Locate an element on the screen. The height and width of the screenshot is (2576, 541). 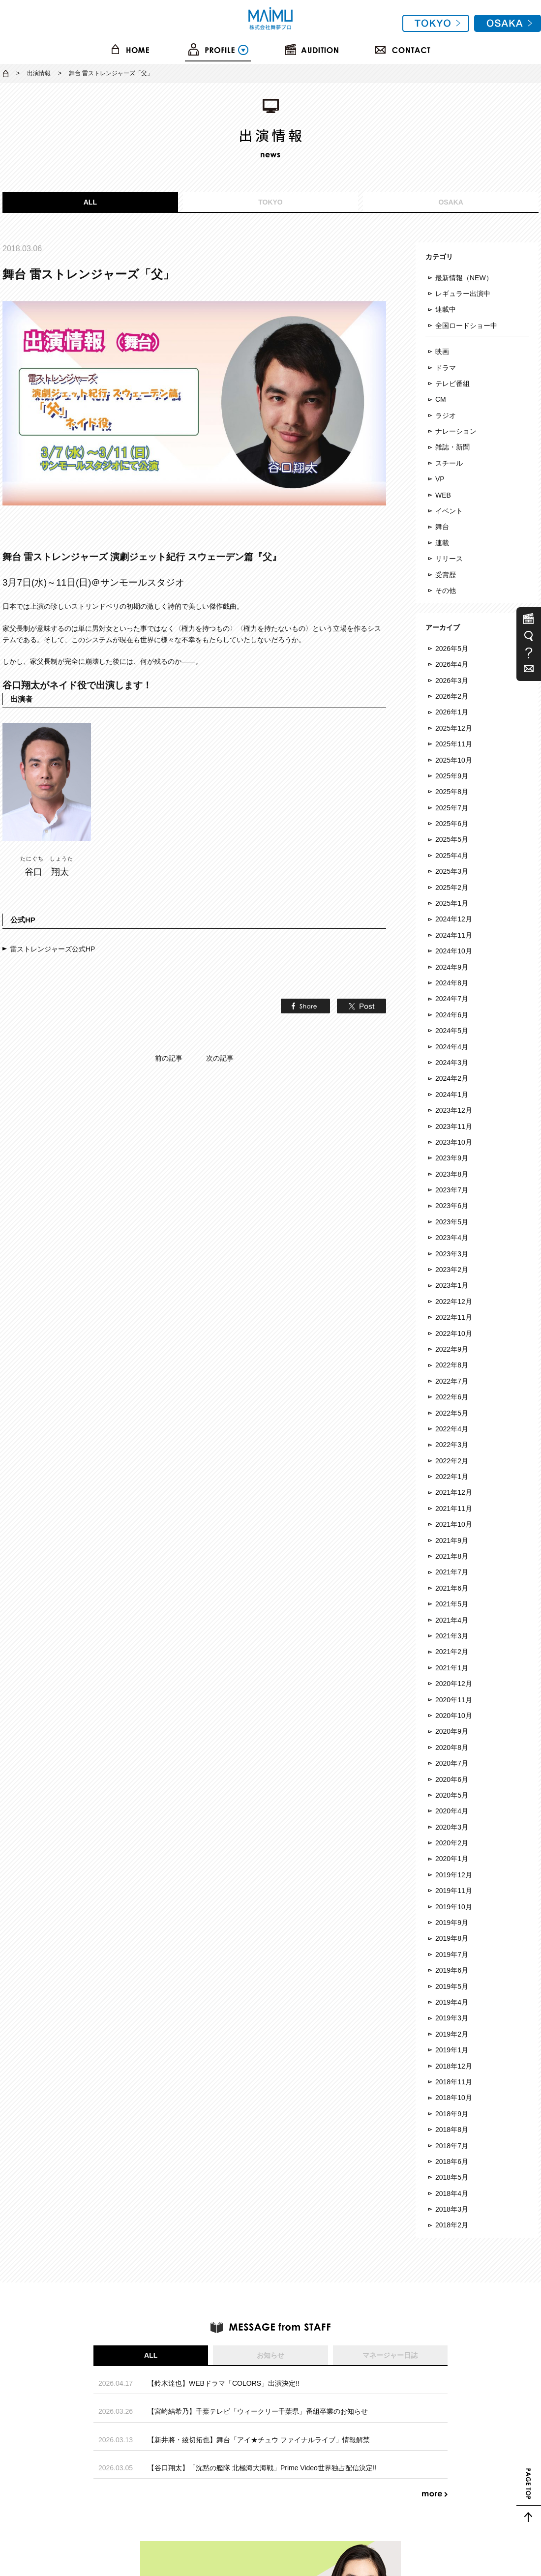
ナレーション is located at coordinates (456, 431).